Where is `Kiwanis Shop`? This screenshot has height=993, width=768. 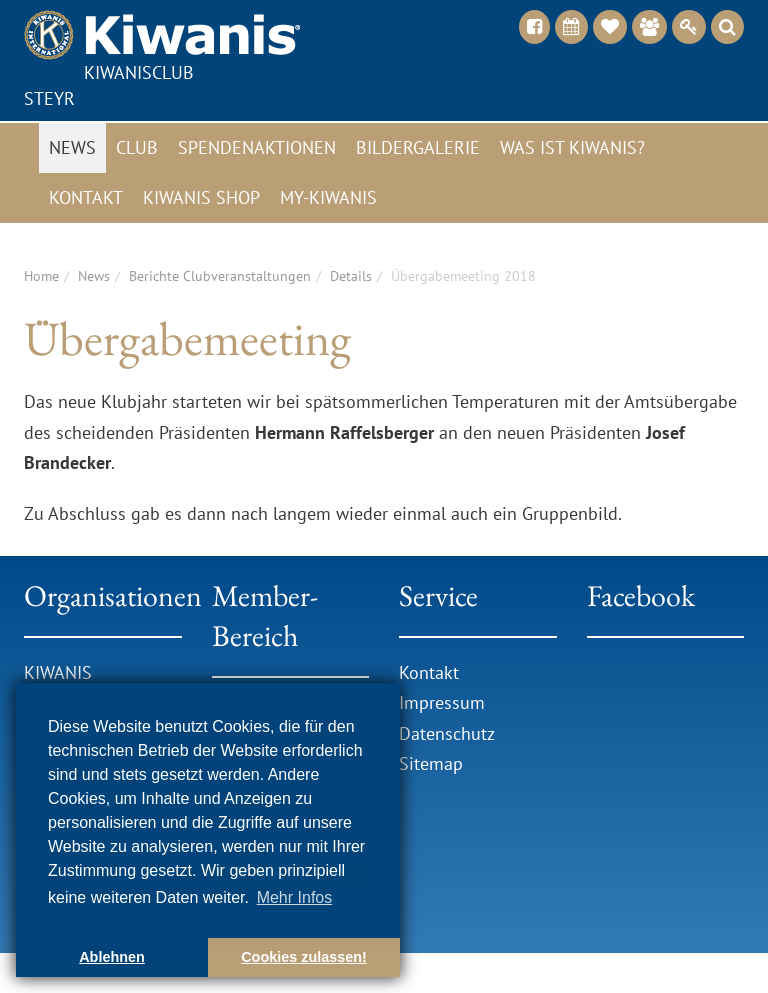
Kiwanis Shop is located at coordinates (201, 197).